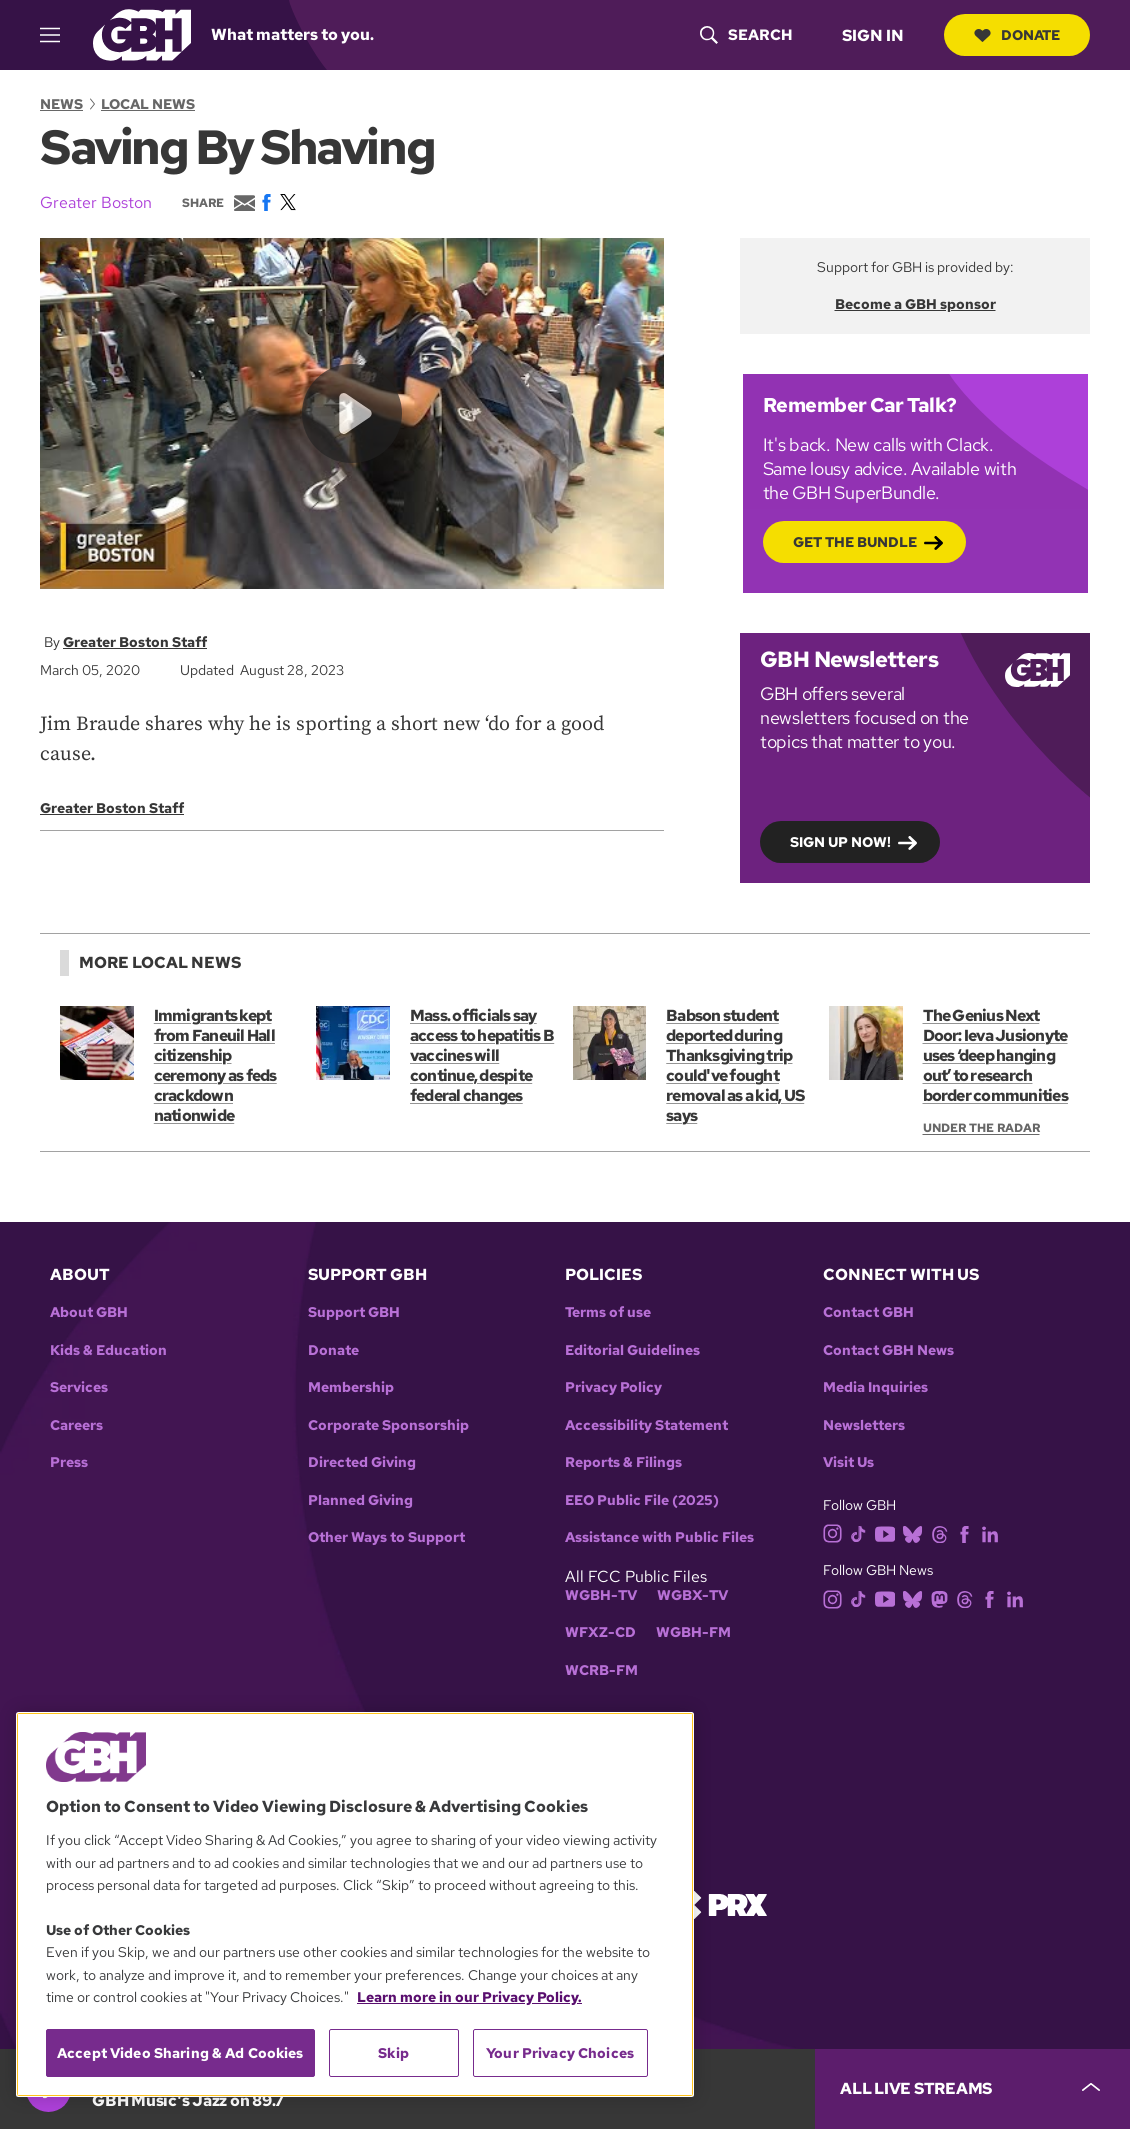  I want to click on Newsletters, so click(864, 1425).